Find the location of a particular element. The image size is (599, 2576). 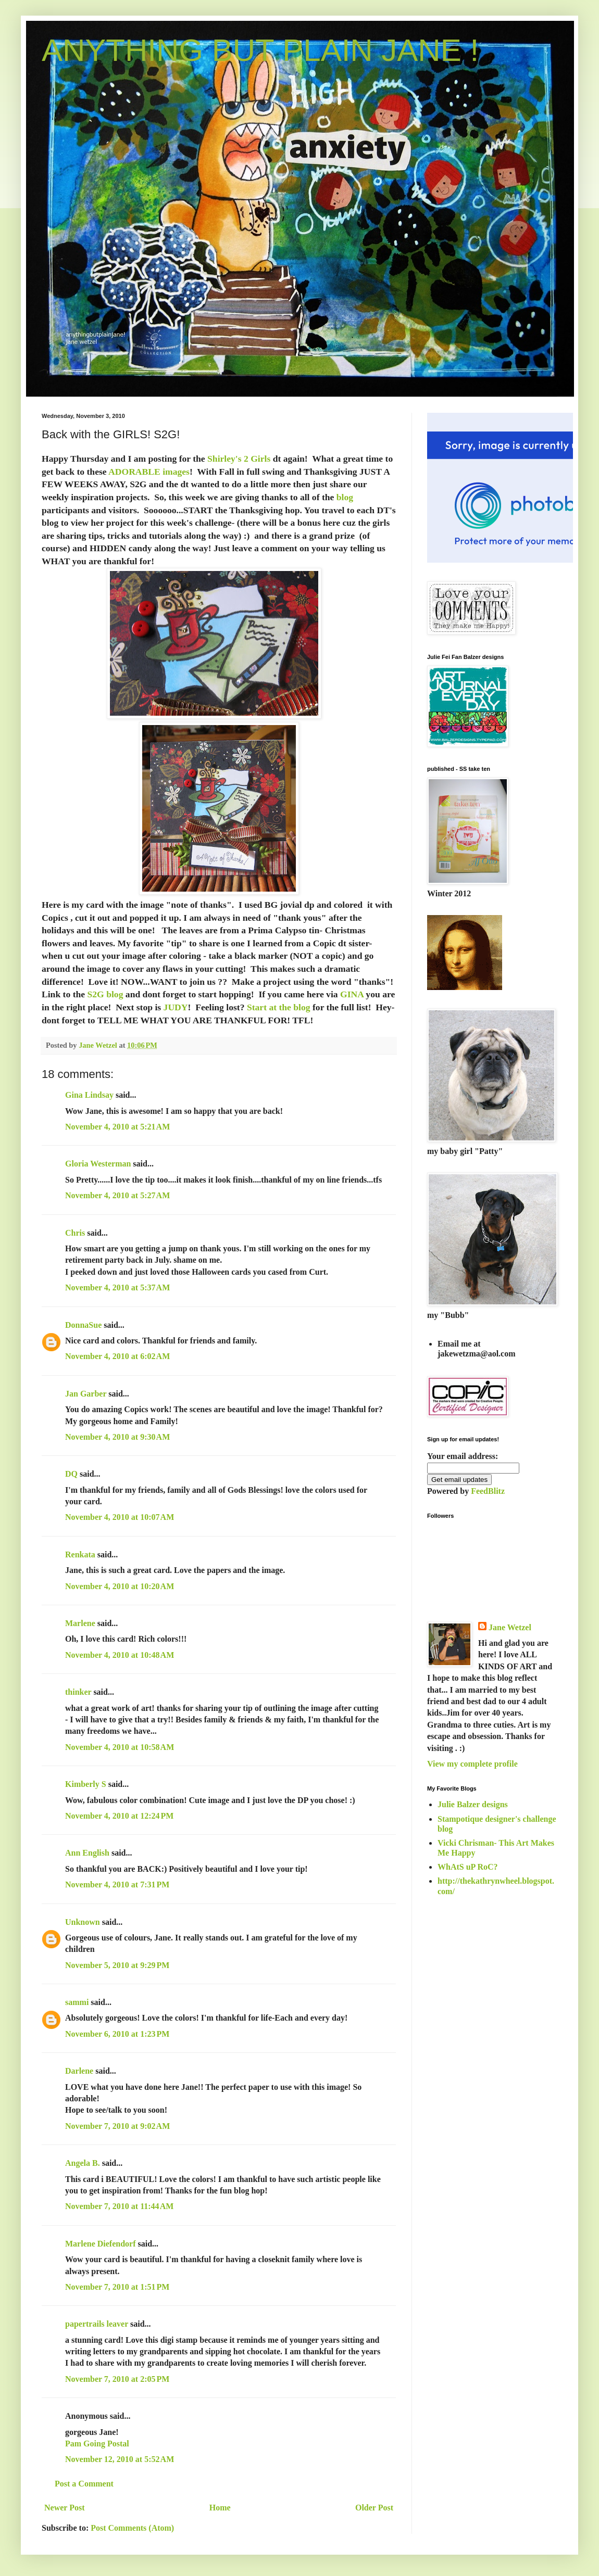

DQ is located at coordinates (71, 1473).